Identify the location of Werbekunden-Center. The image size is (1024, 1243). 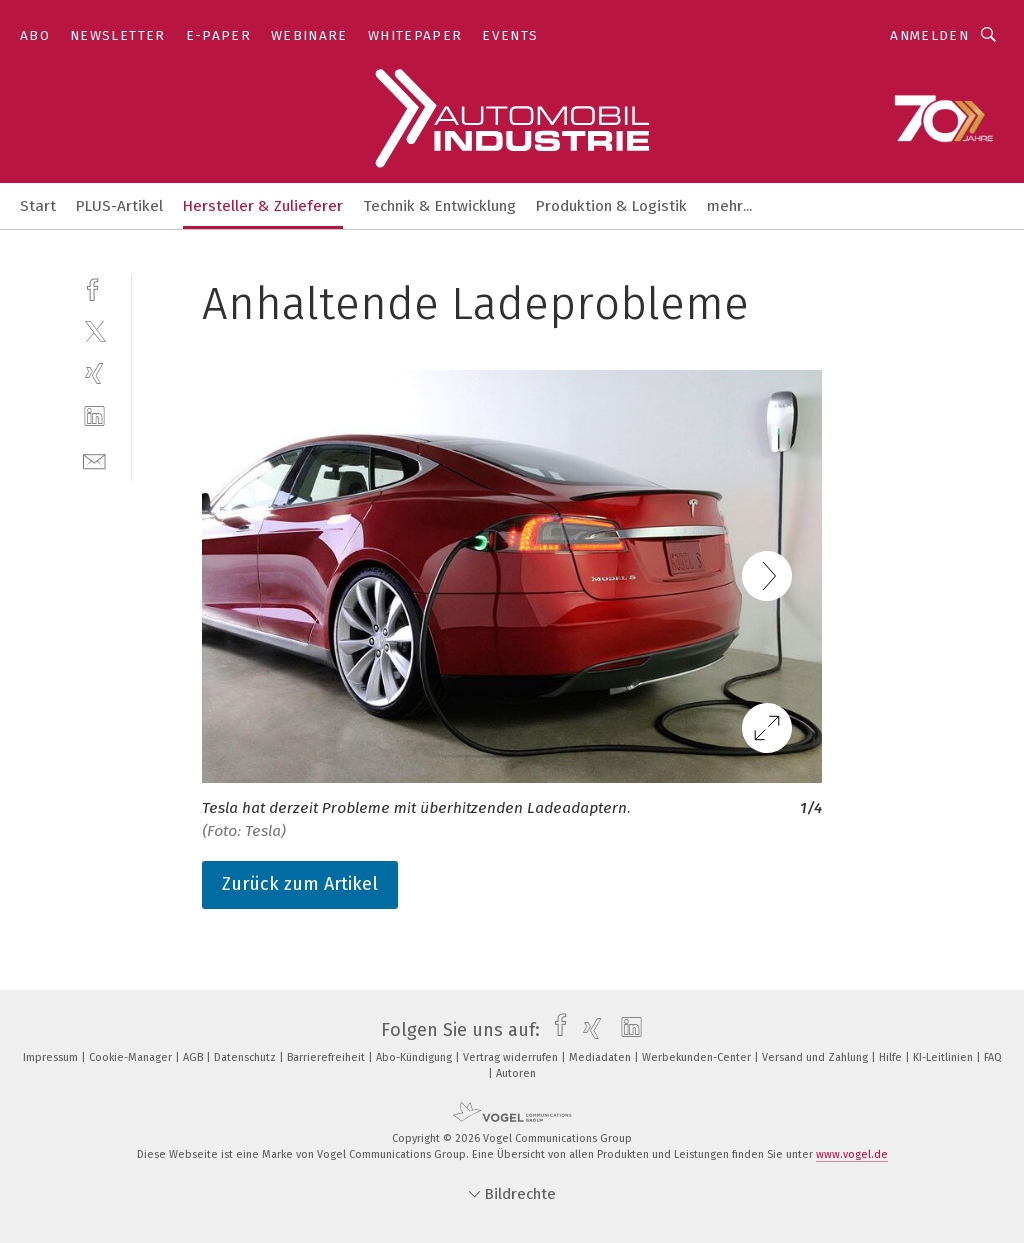
(698, 1057).